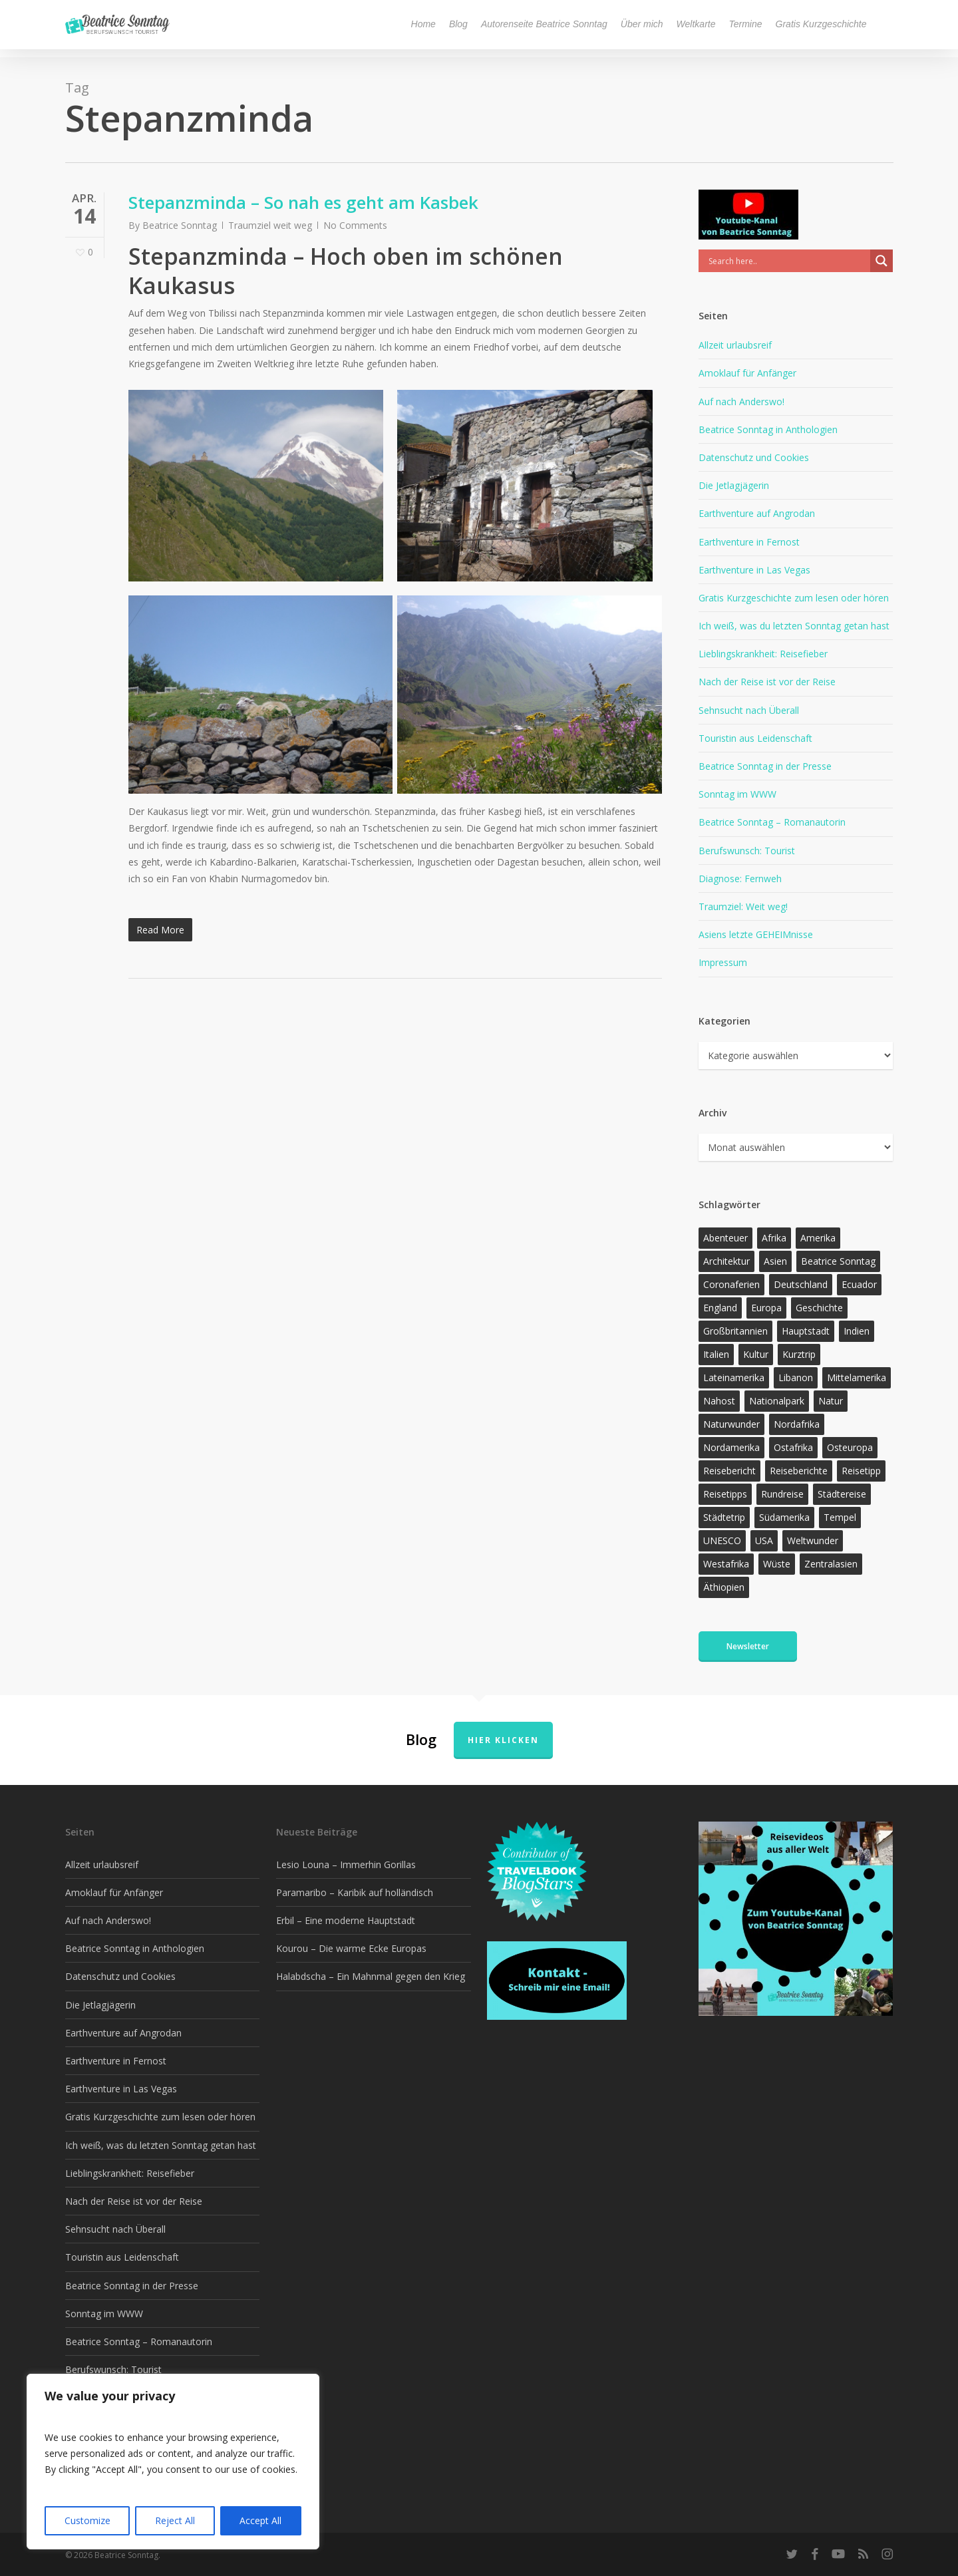 The width and height of the screenshot is (958, 2576). What do you see at coordinates (303, 202) in the screenshot?
I see `Stepanzminda – So nah es geht am Kasbek` at bounding box center [303, 202].